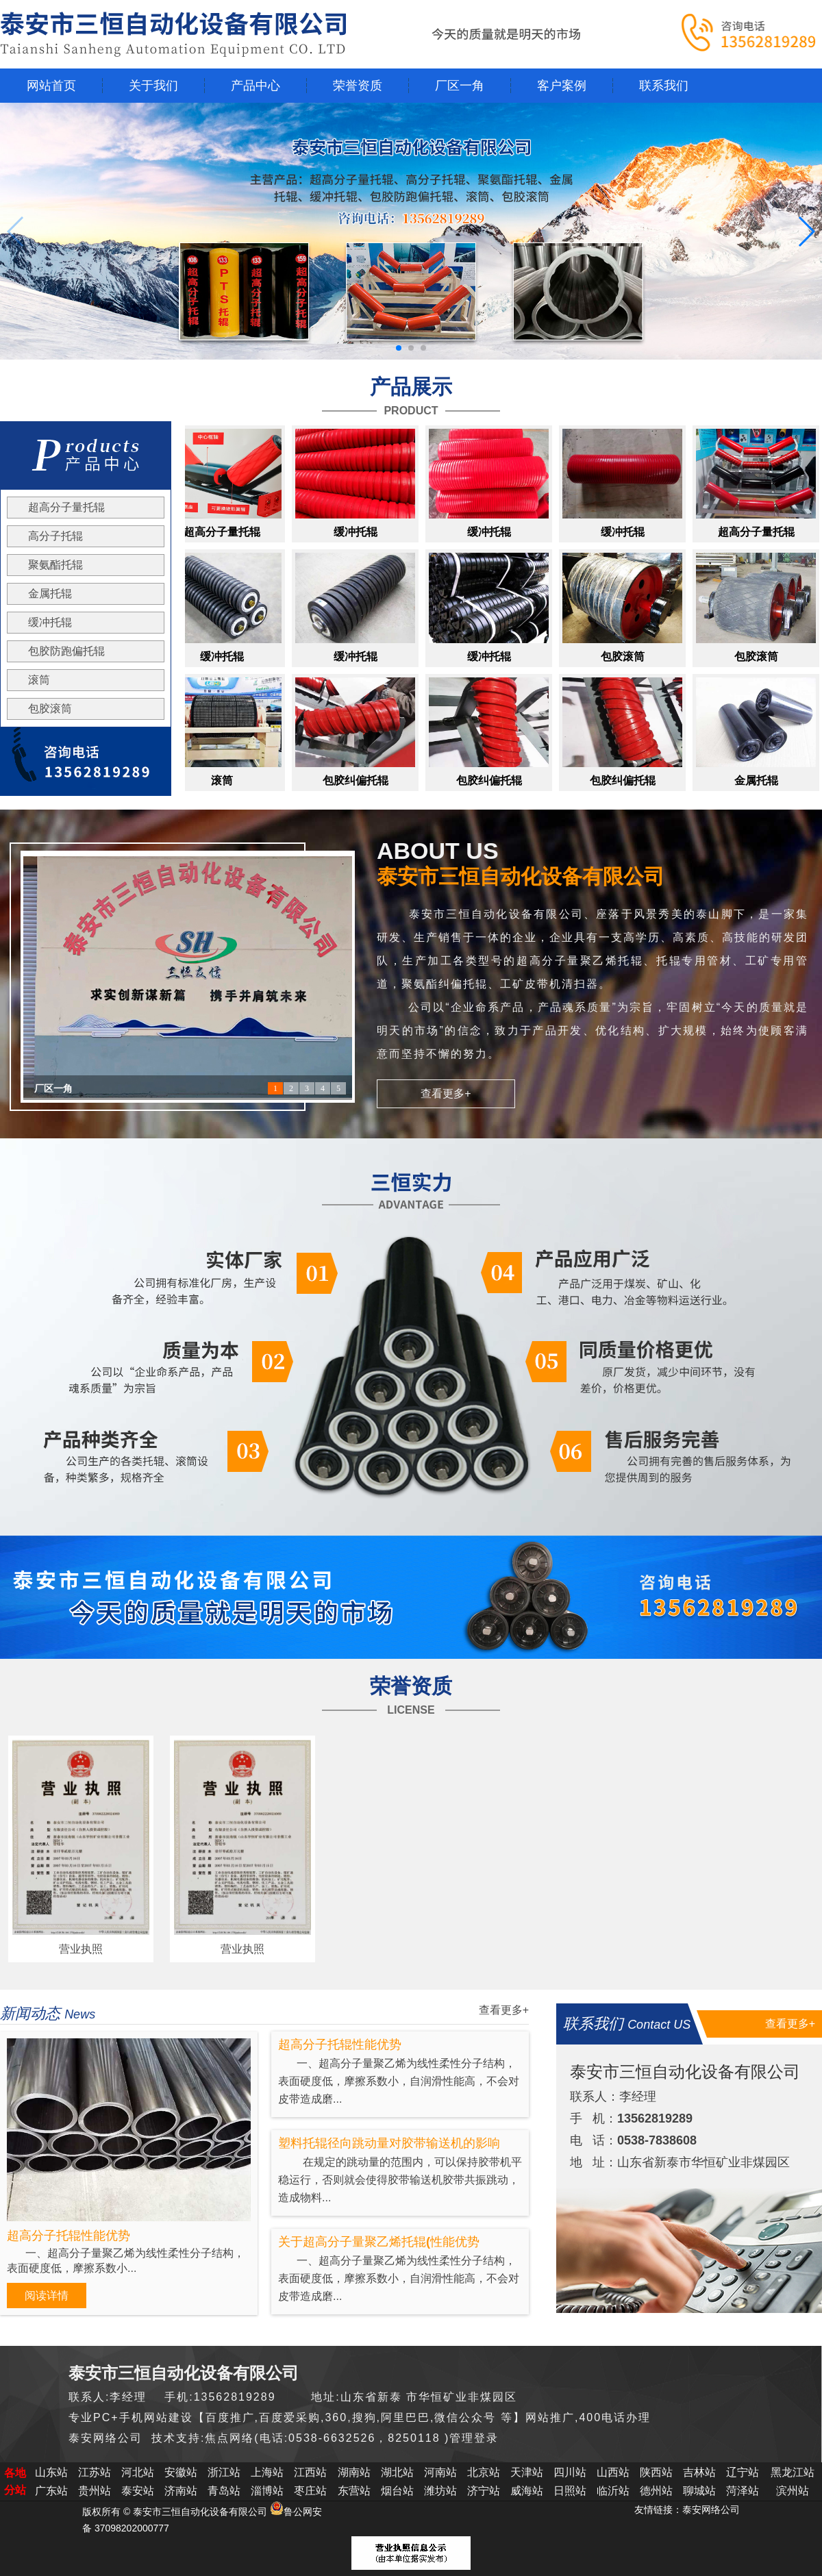  Describe the element at coordinates (483, 2472) in the screenshot. I see `北京站` at that location.